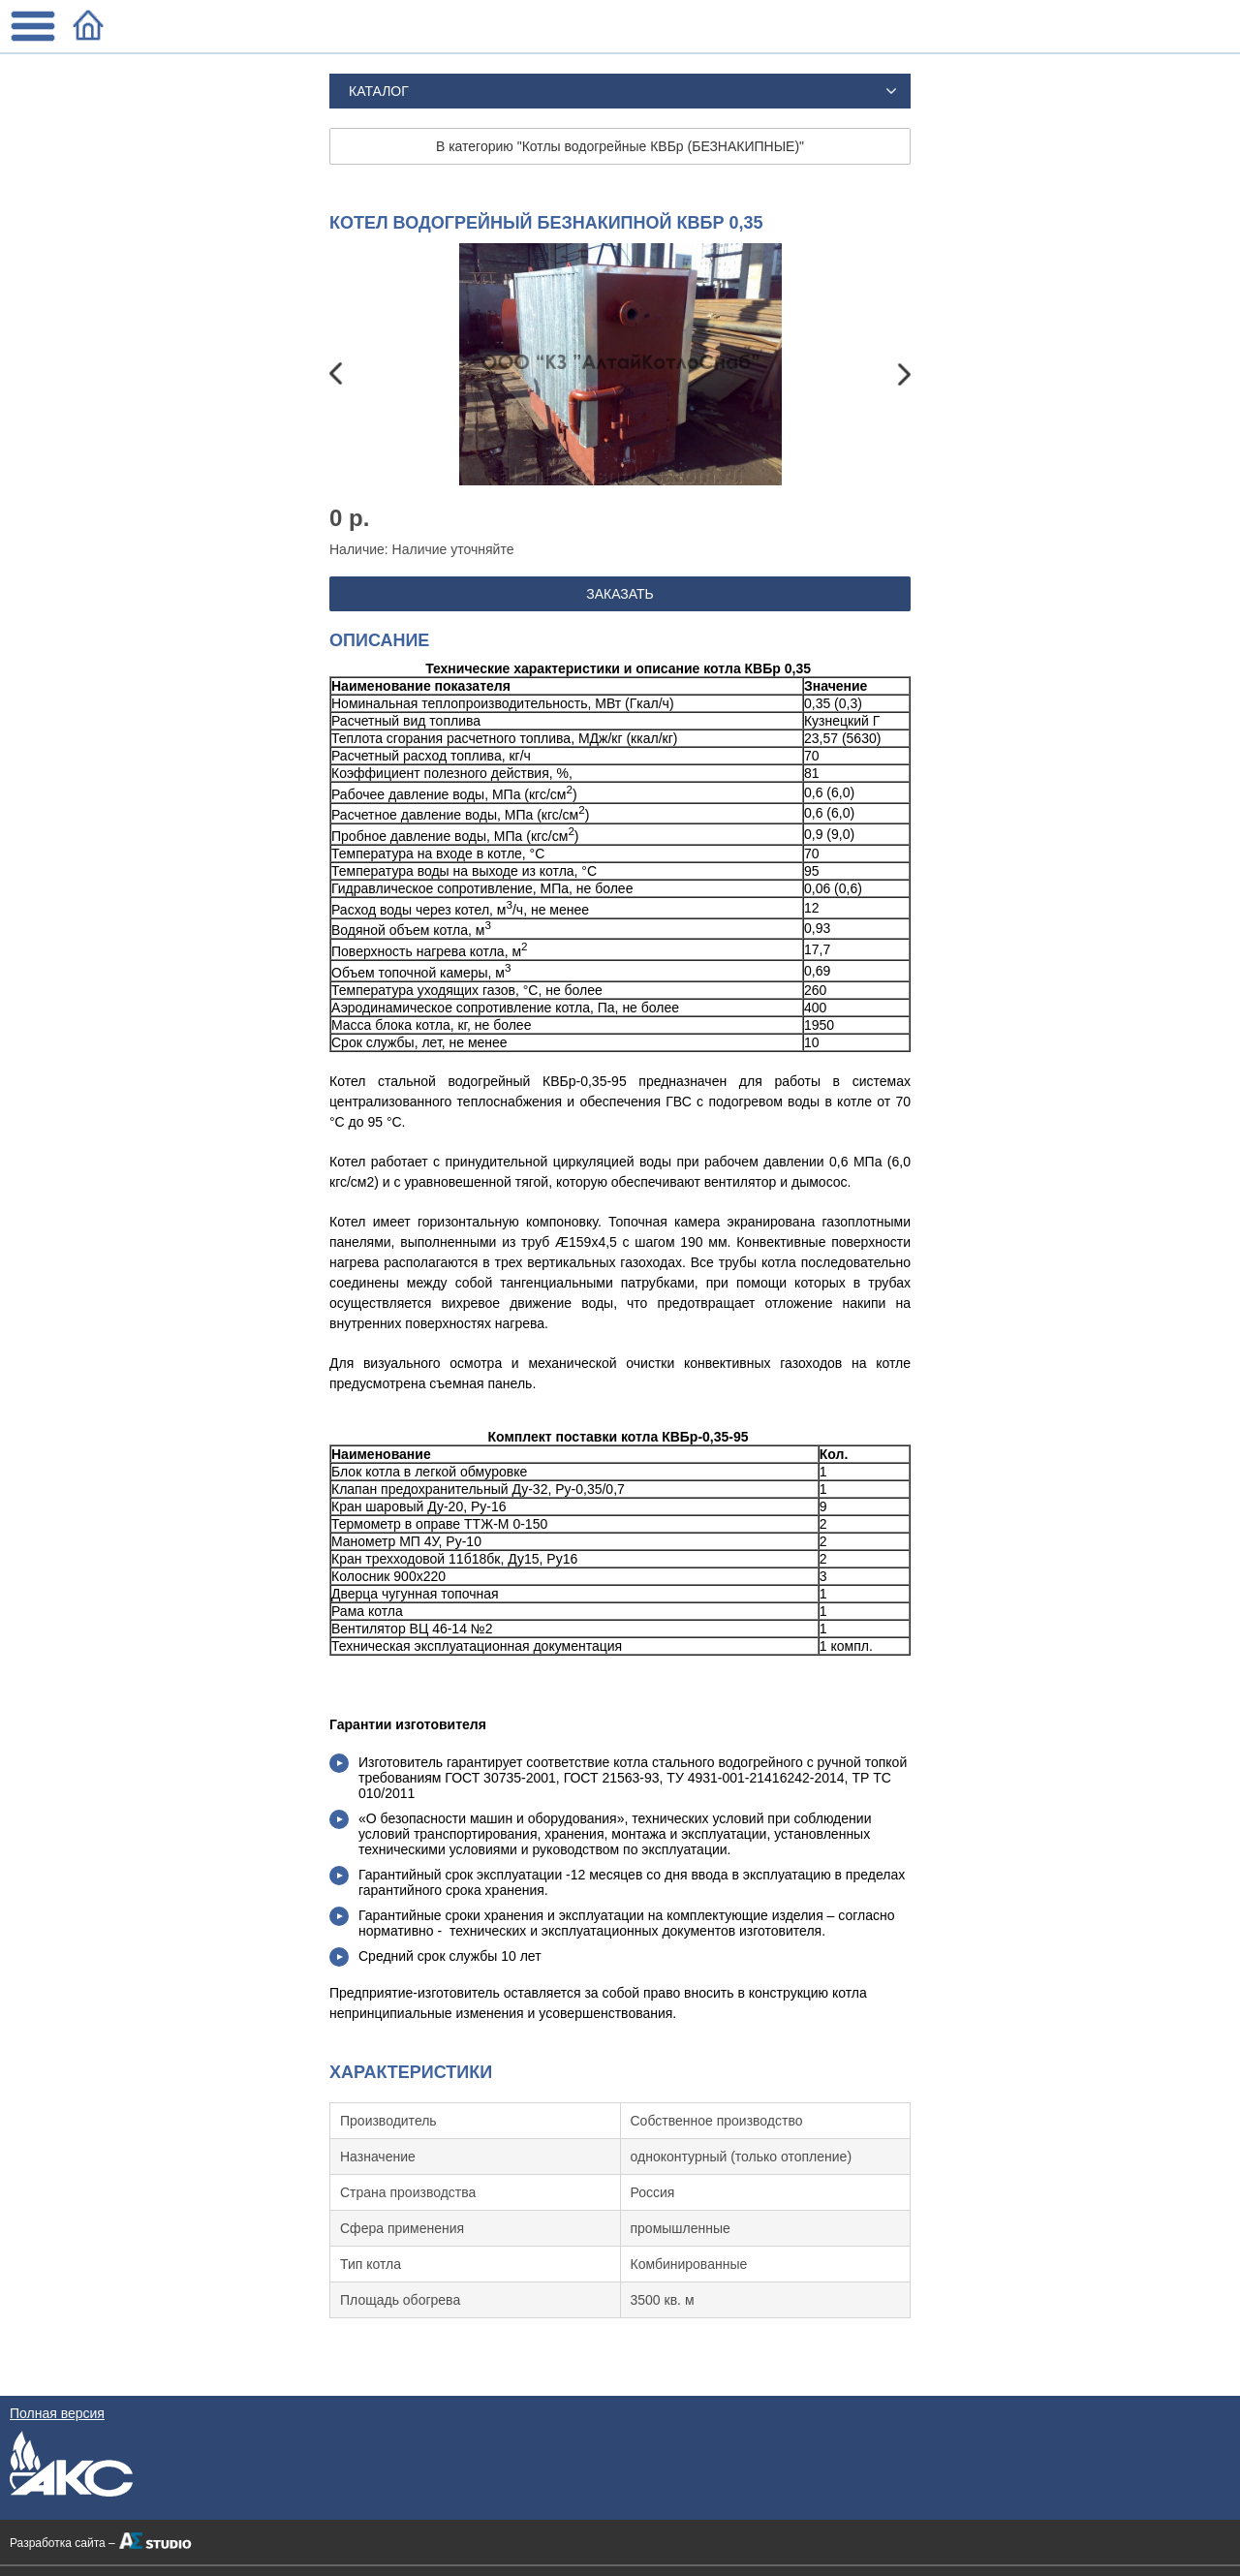  What do you see at coordinates (620, 594) in the screenshot?
I see `ЗАКАЗАТЬ` at bounding box center [620, 594].